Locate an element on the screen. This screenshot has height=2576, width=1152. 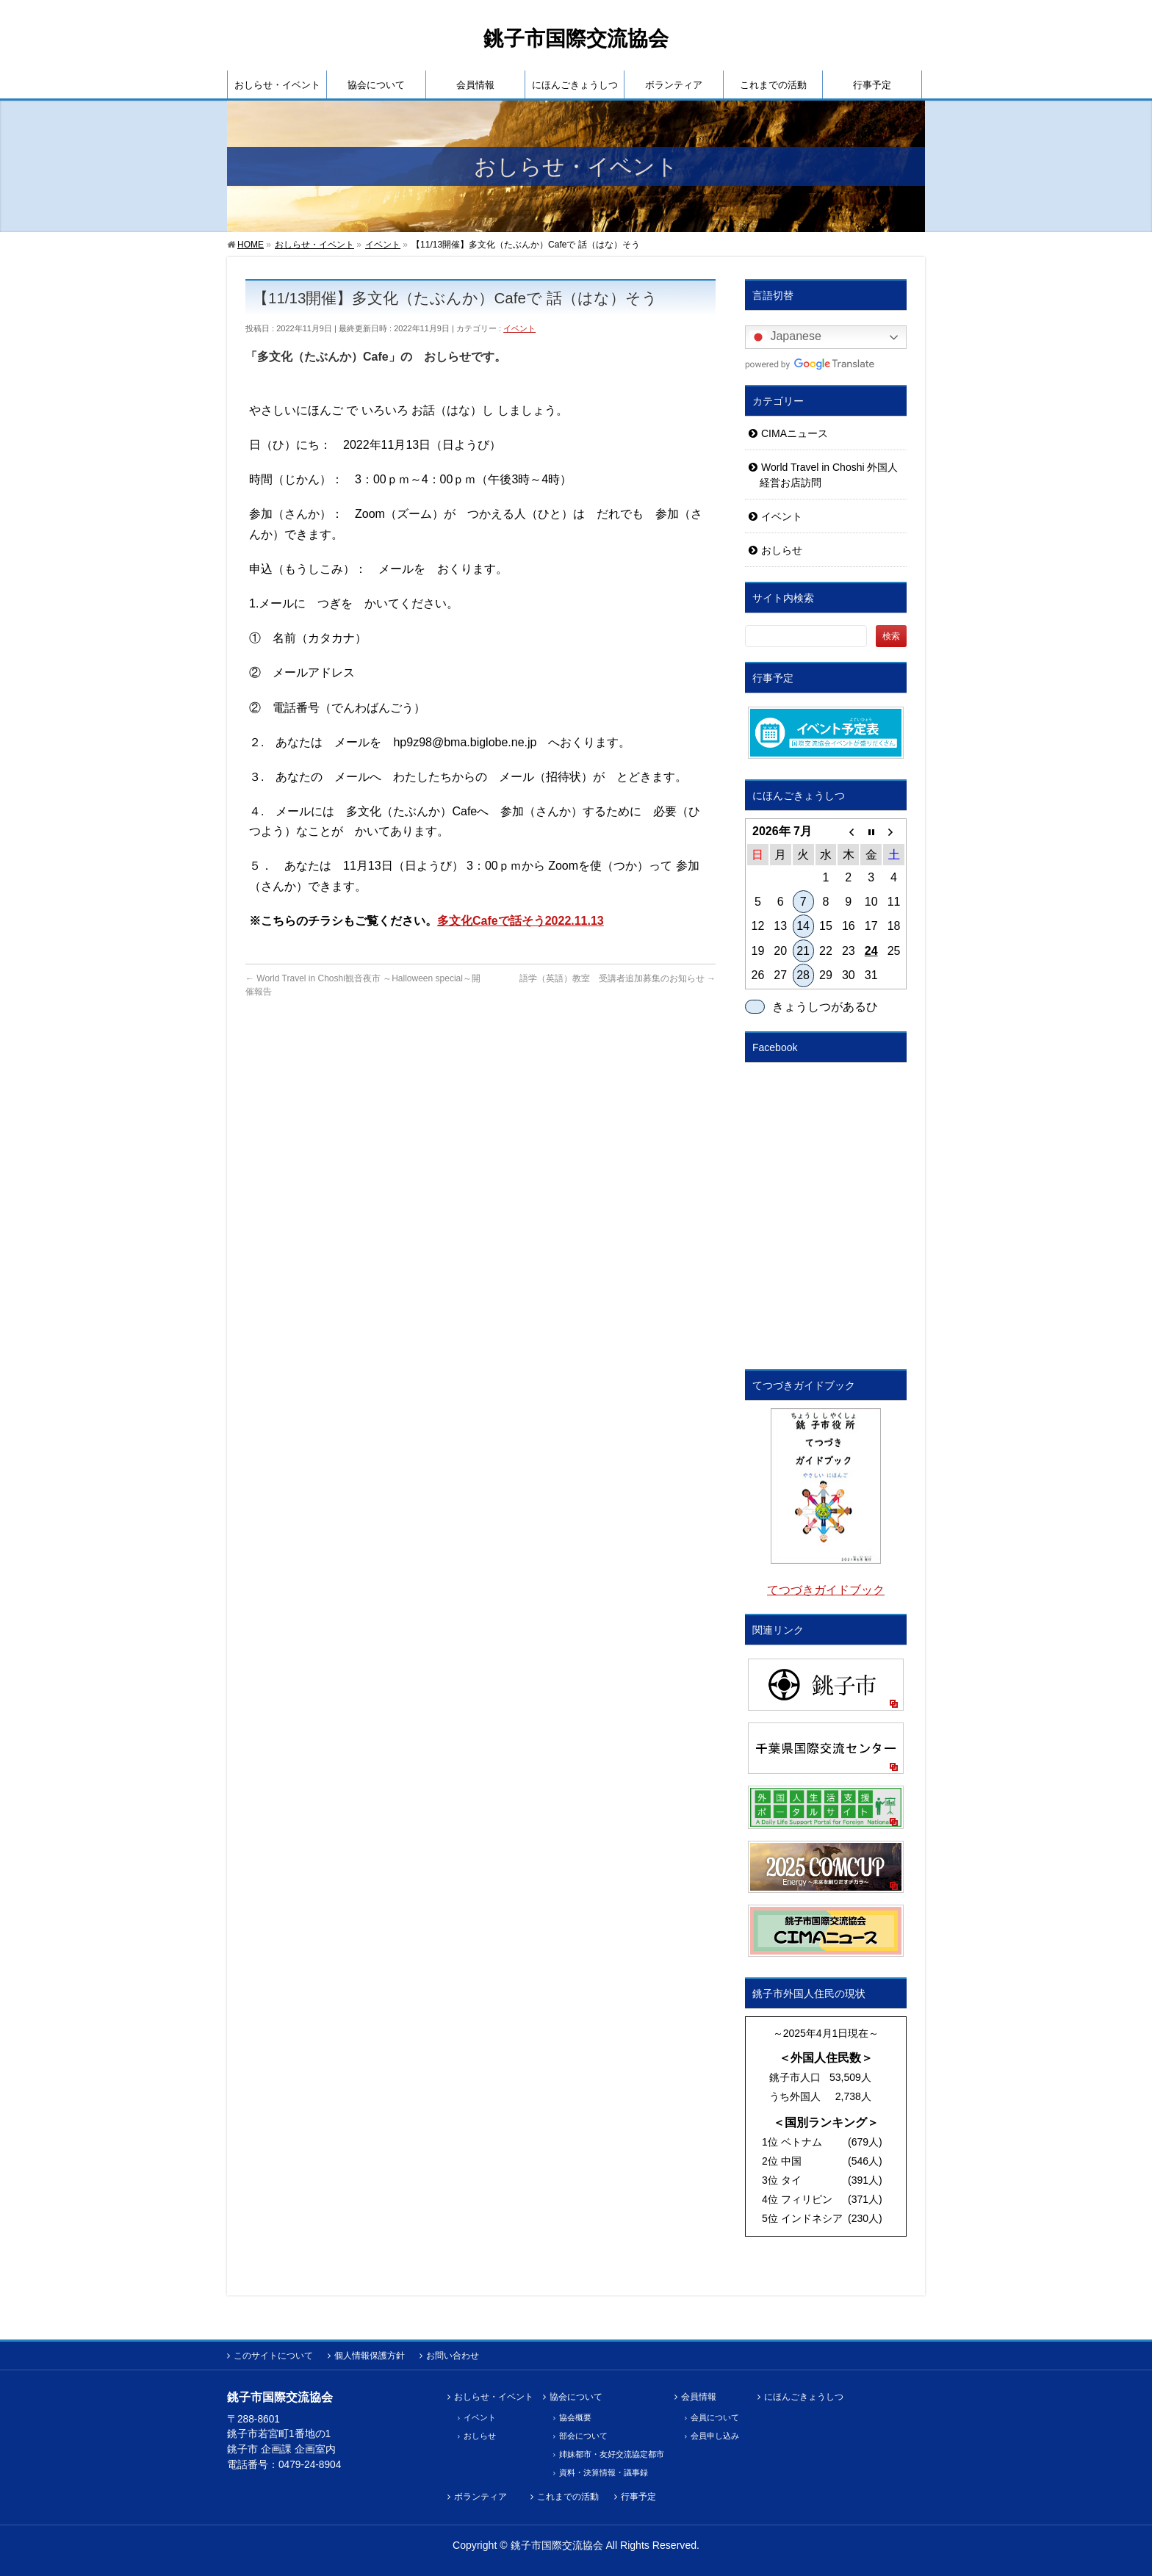
おしらせ・イベント is located at coordinates (493, 2397).